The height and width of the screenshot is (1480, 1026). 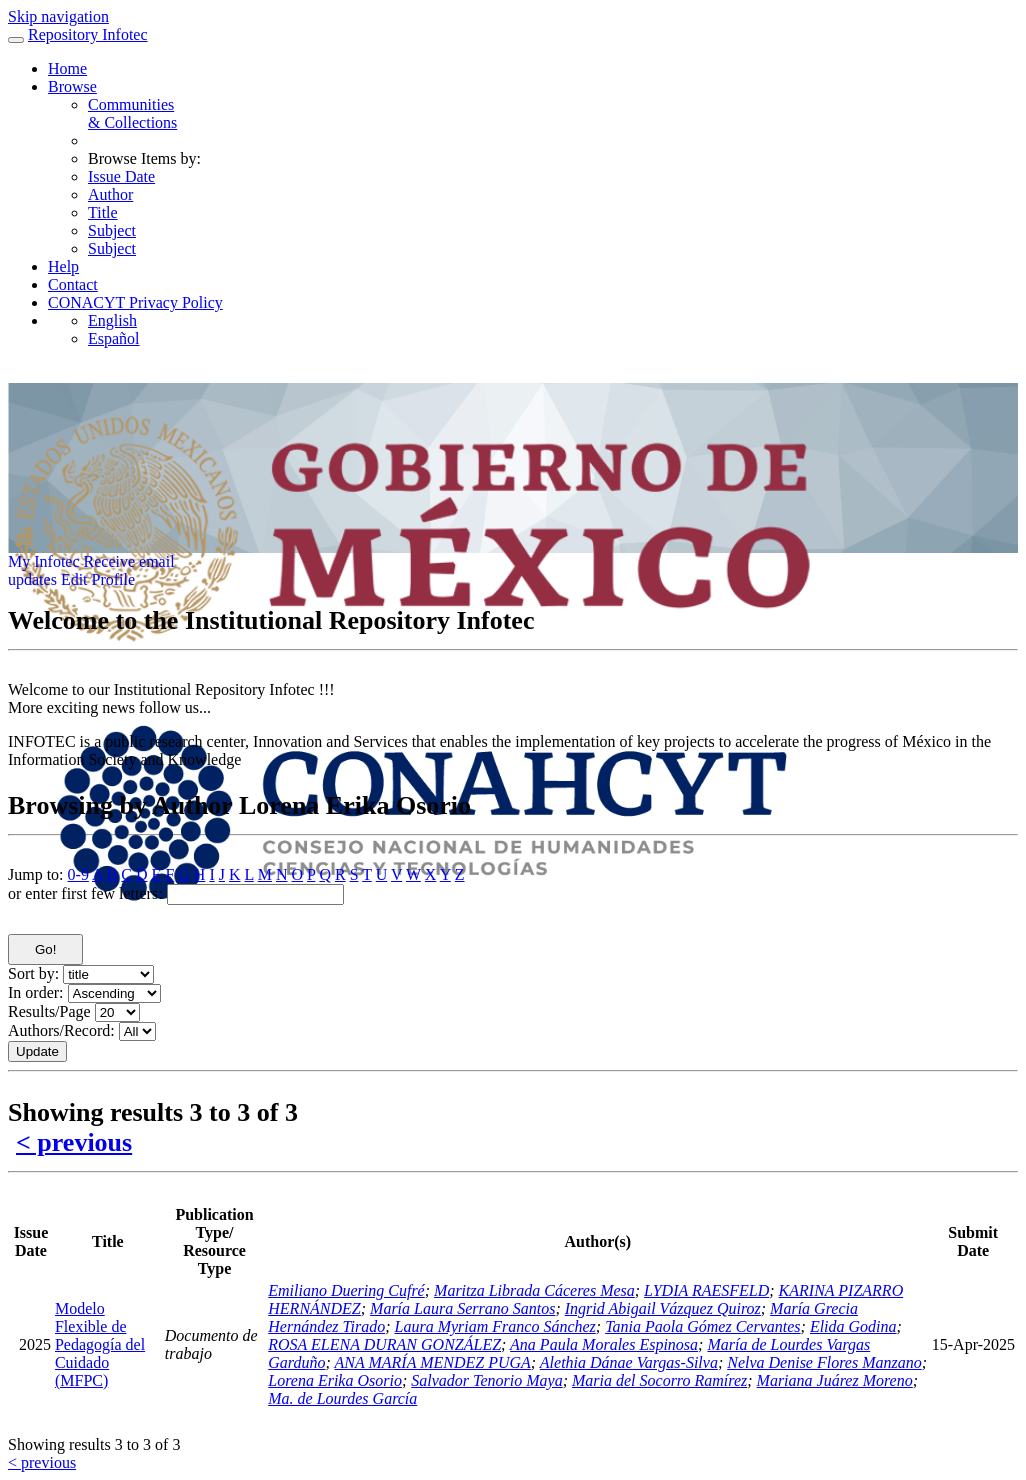 What do you see at coordinates (72, 86) in the screenshot?
I see `Browse` at bounding box center [72, 86].